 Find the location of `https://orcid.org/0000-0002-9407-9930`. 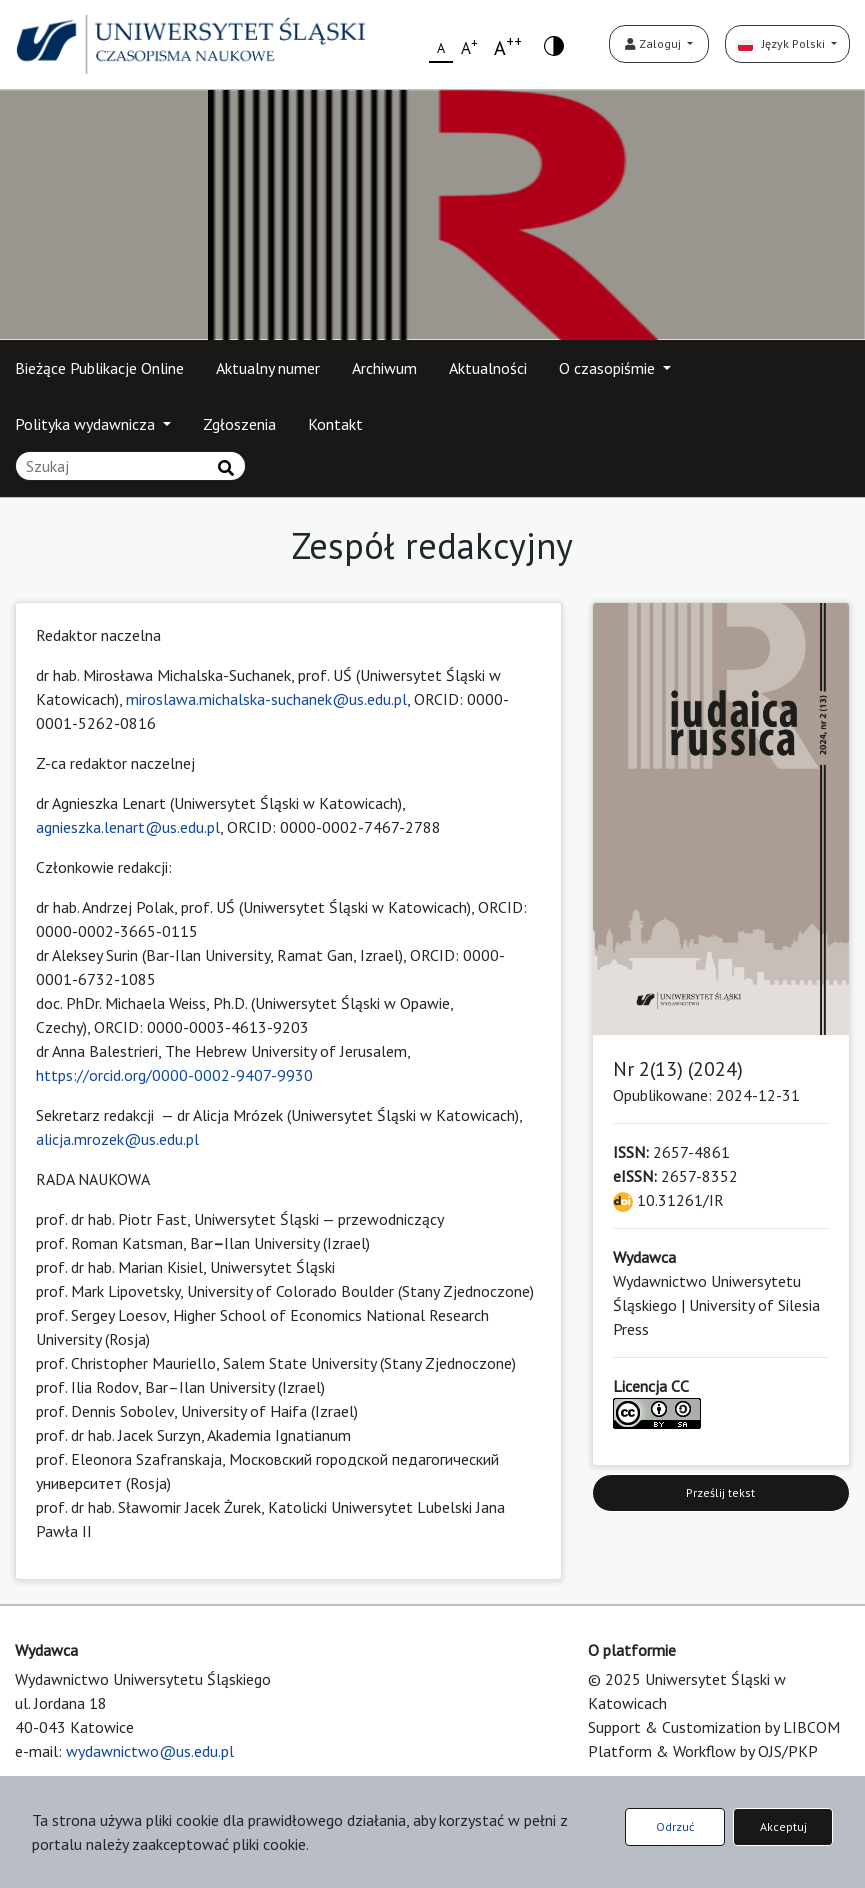

https://orcid.org/0000-0002-9407-9930 is located at coordinates (174, 1075).